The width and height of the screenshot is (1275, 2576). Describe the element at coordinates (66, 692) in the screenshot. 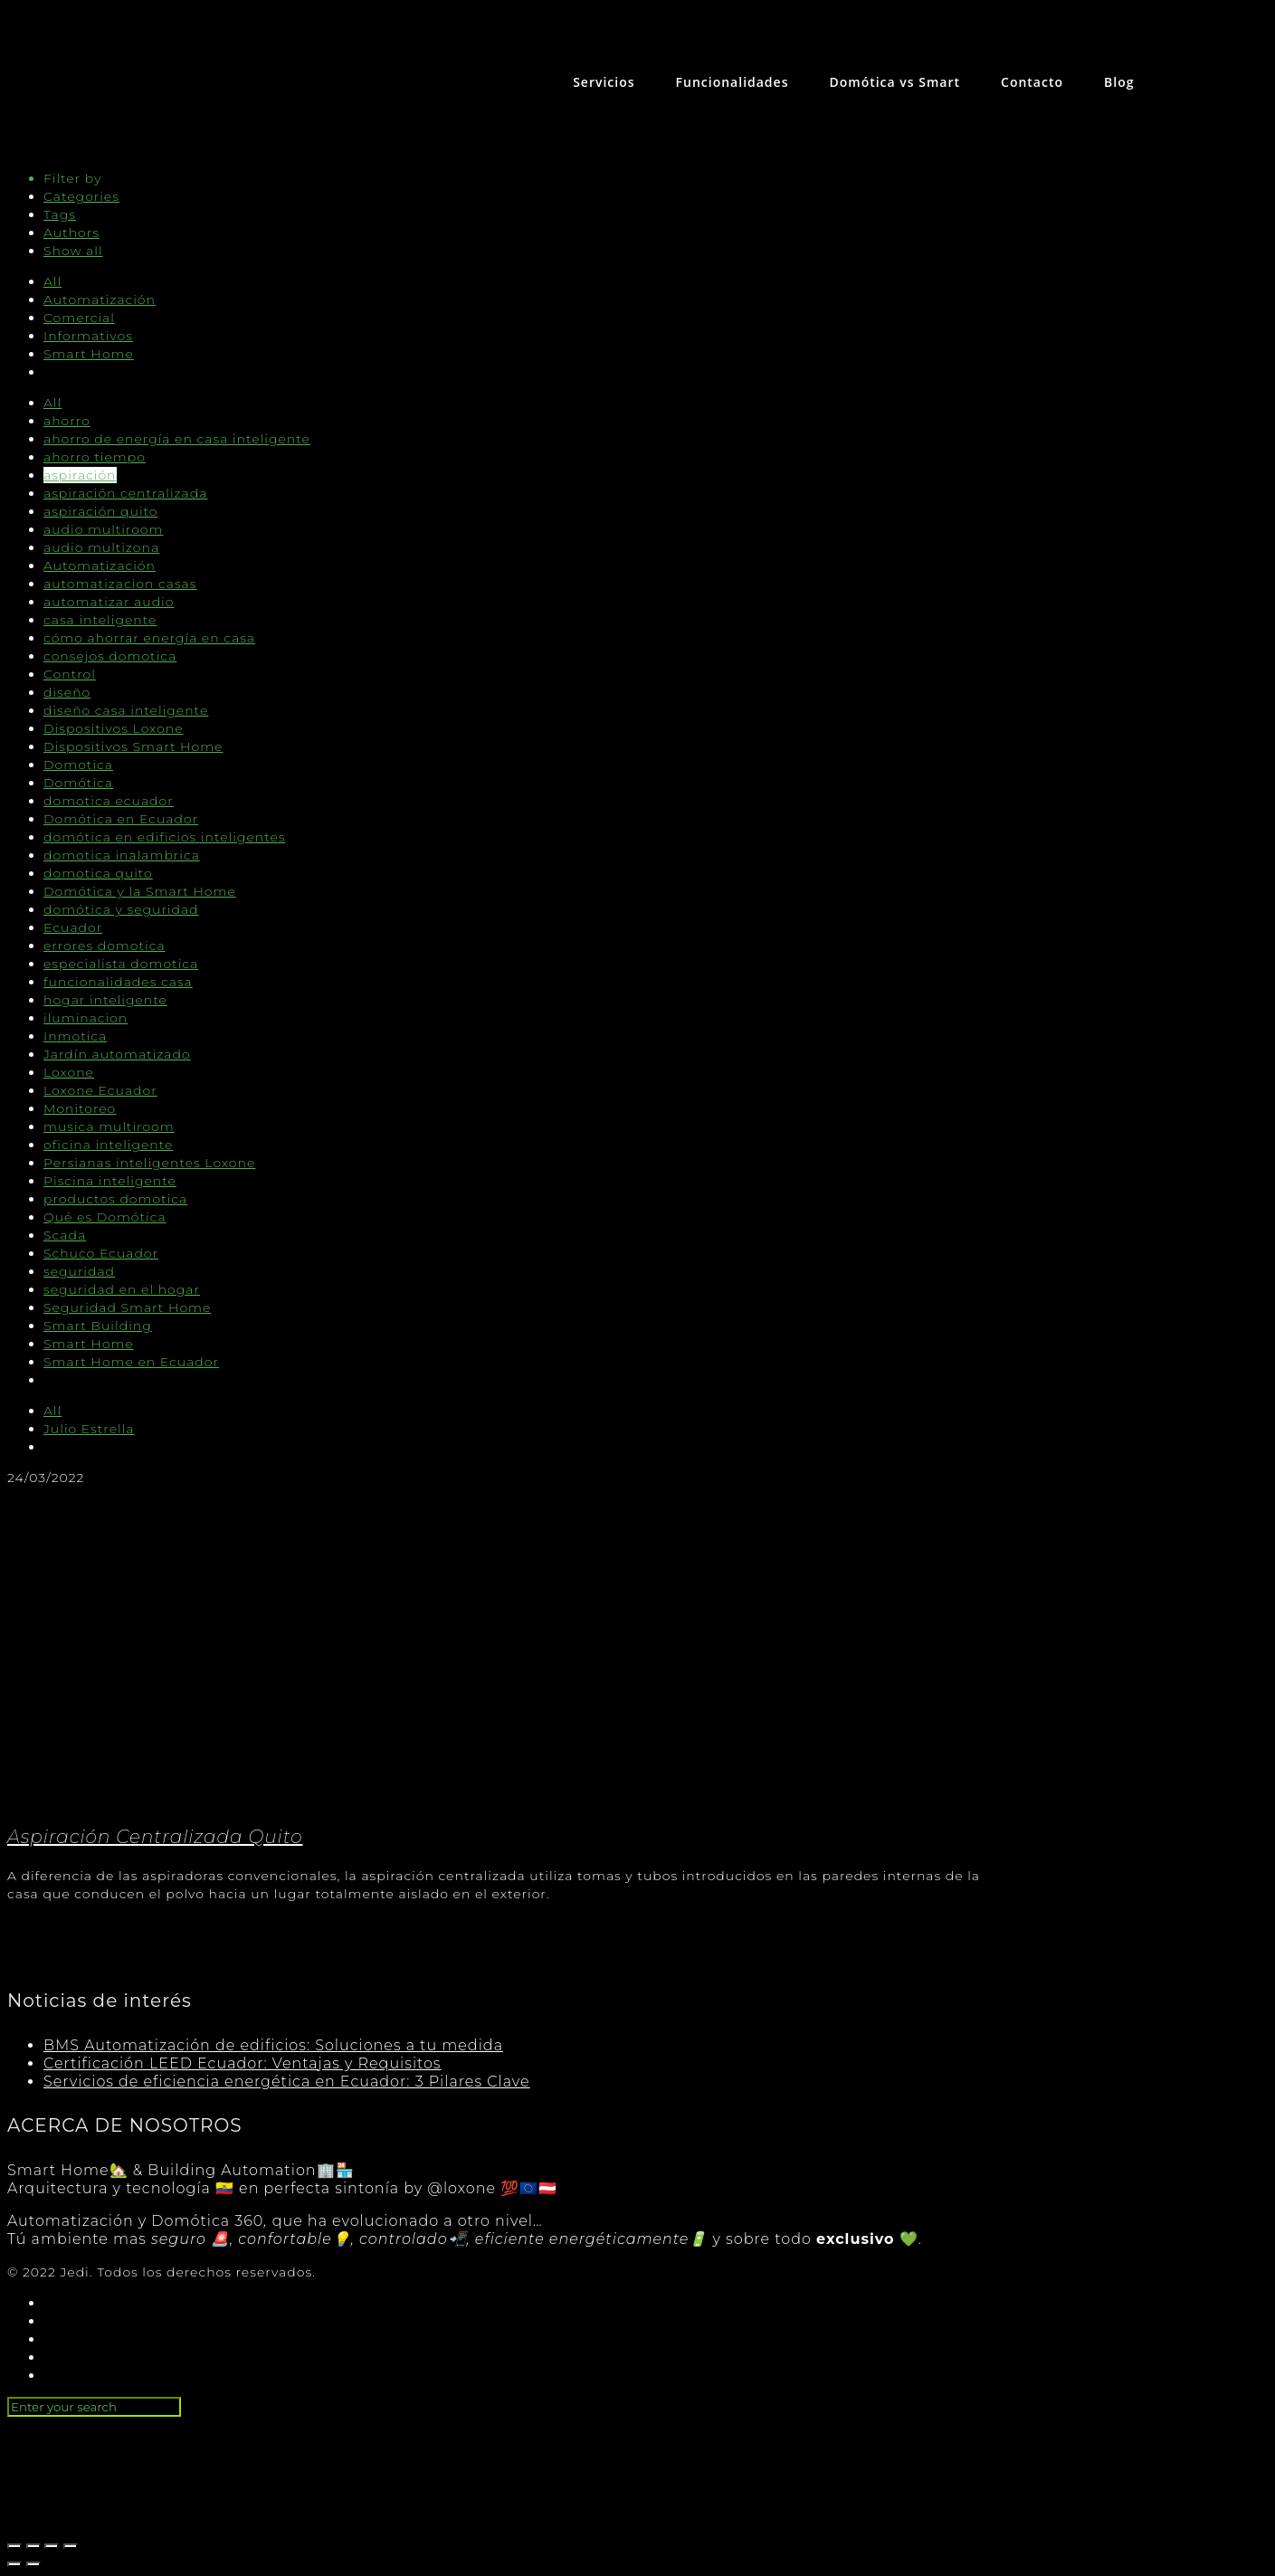

I see `diseño` at that location.